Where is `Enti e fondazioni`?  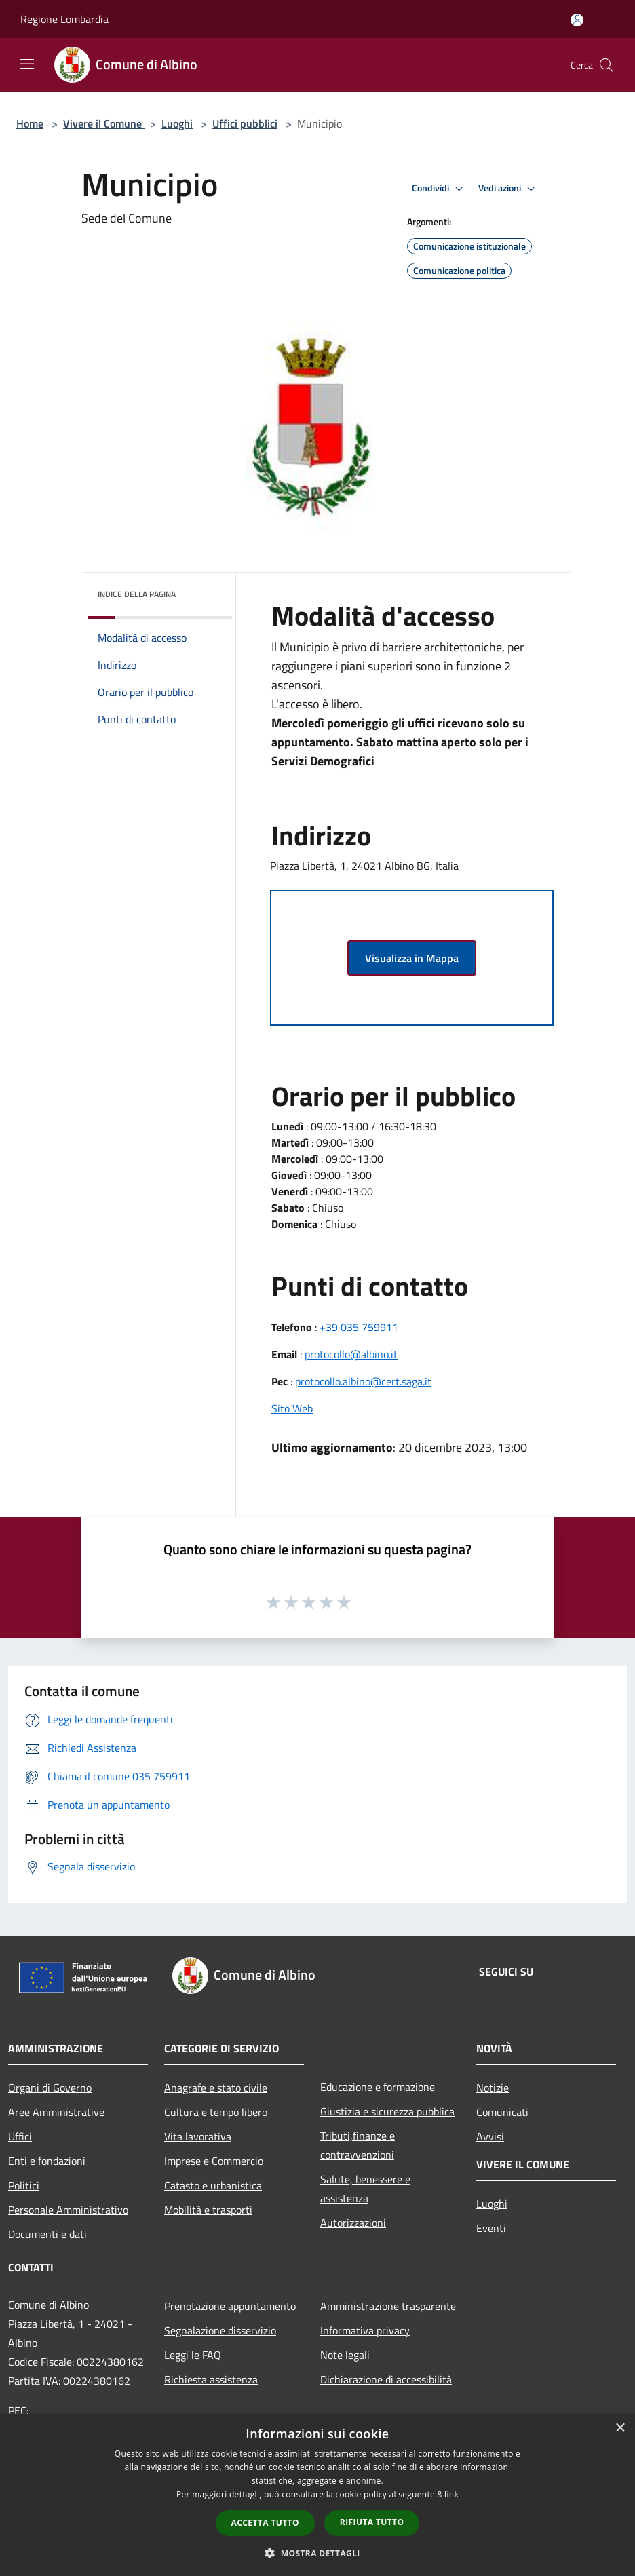 Enti e fondazioni is located at coordinates (46, 2161).